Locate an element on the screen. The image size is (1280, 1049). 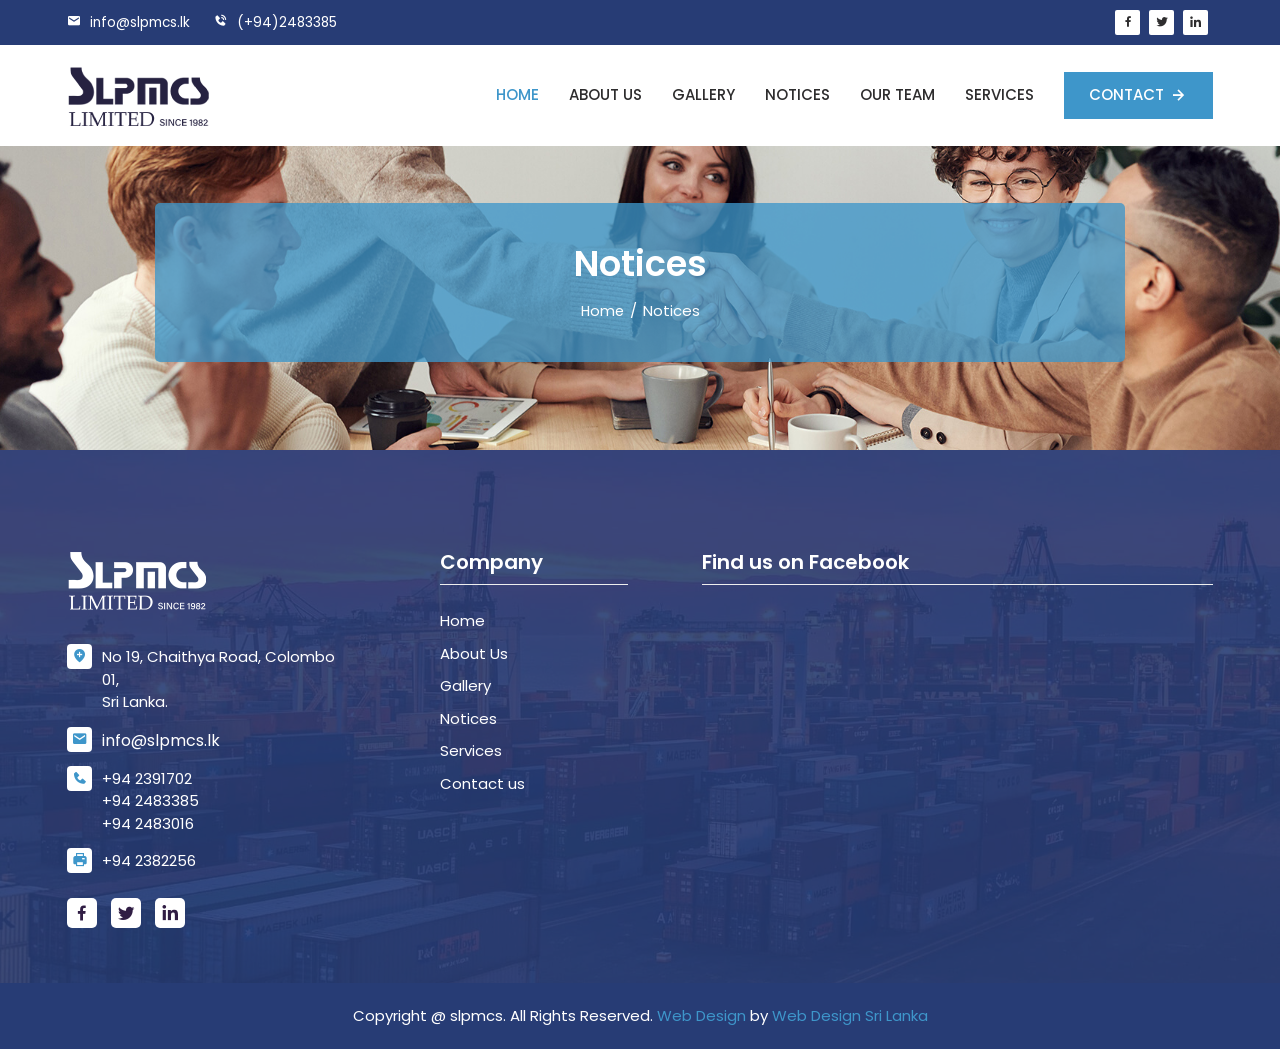
About us is located at coordinates (605, 94).